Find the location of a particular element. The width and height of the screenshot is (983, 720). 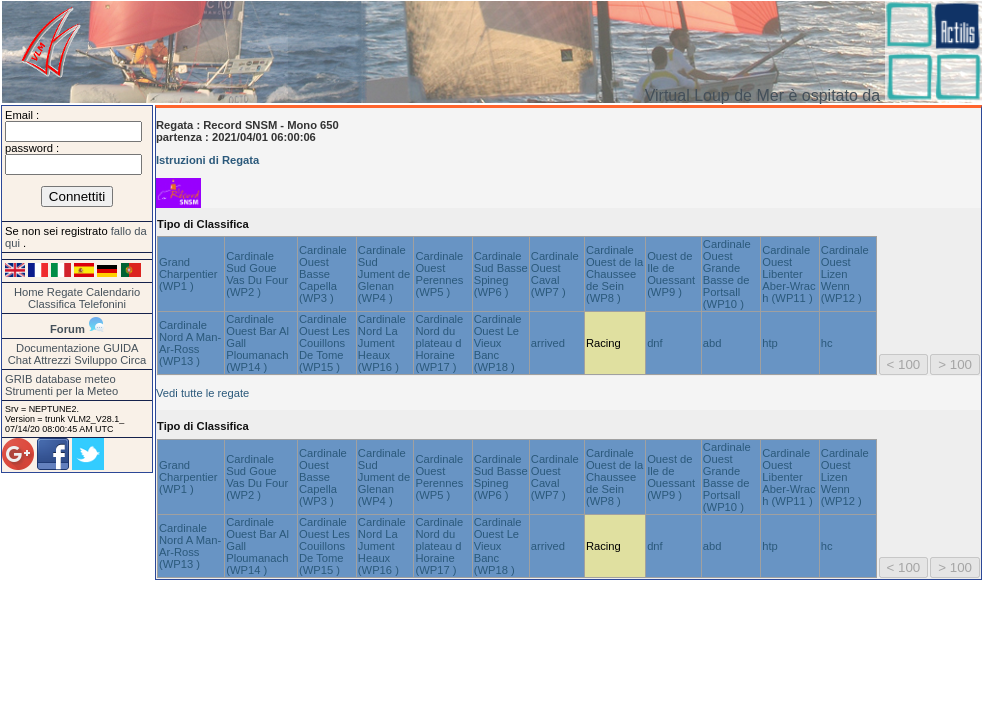

Calendario is located at coordinates (113, 292).